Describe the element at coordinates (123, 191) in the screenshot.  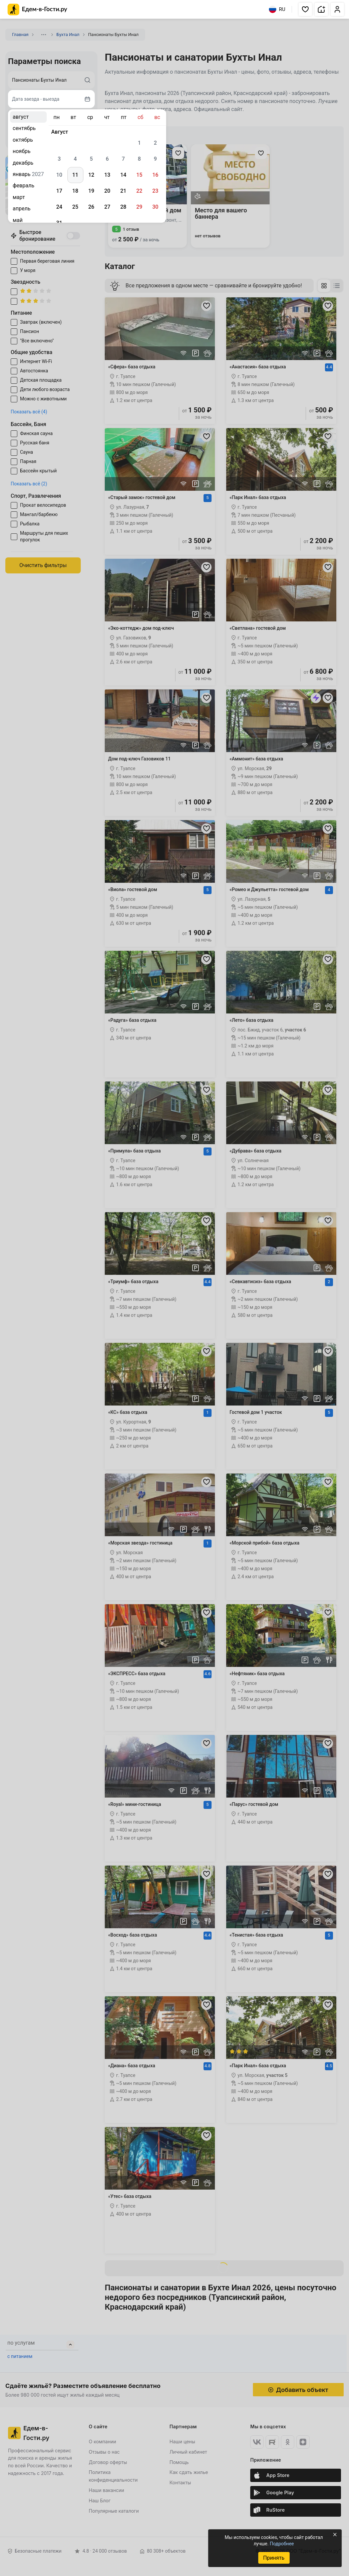
I see `21 [gridcell]` at that location.